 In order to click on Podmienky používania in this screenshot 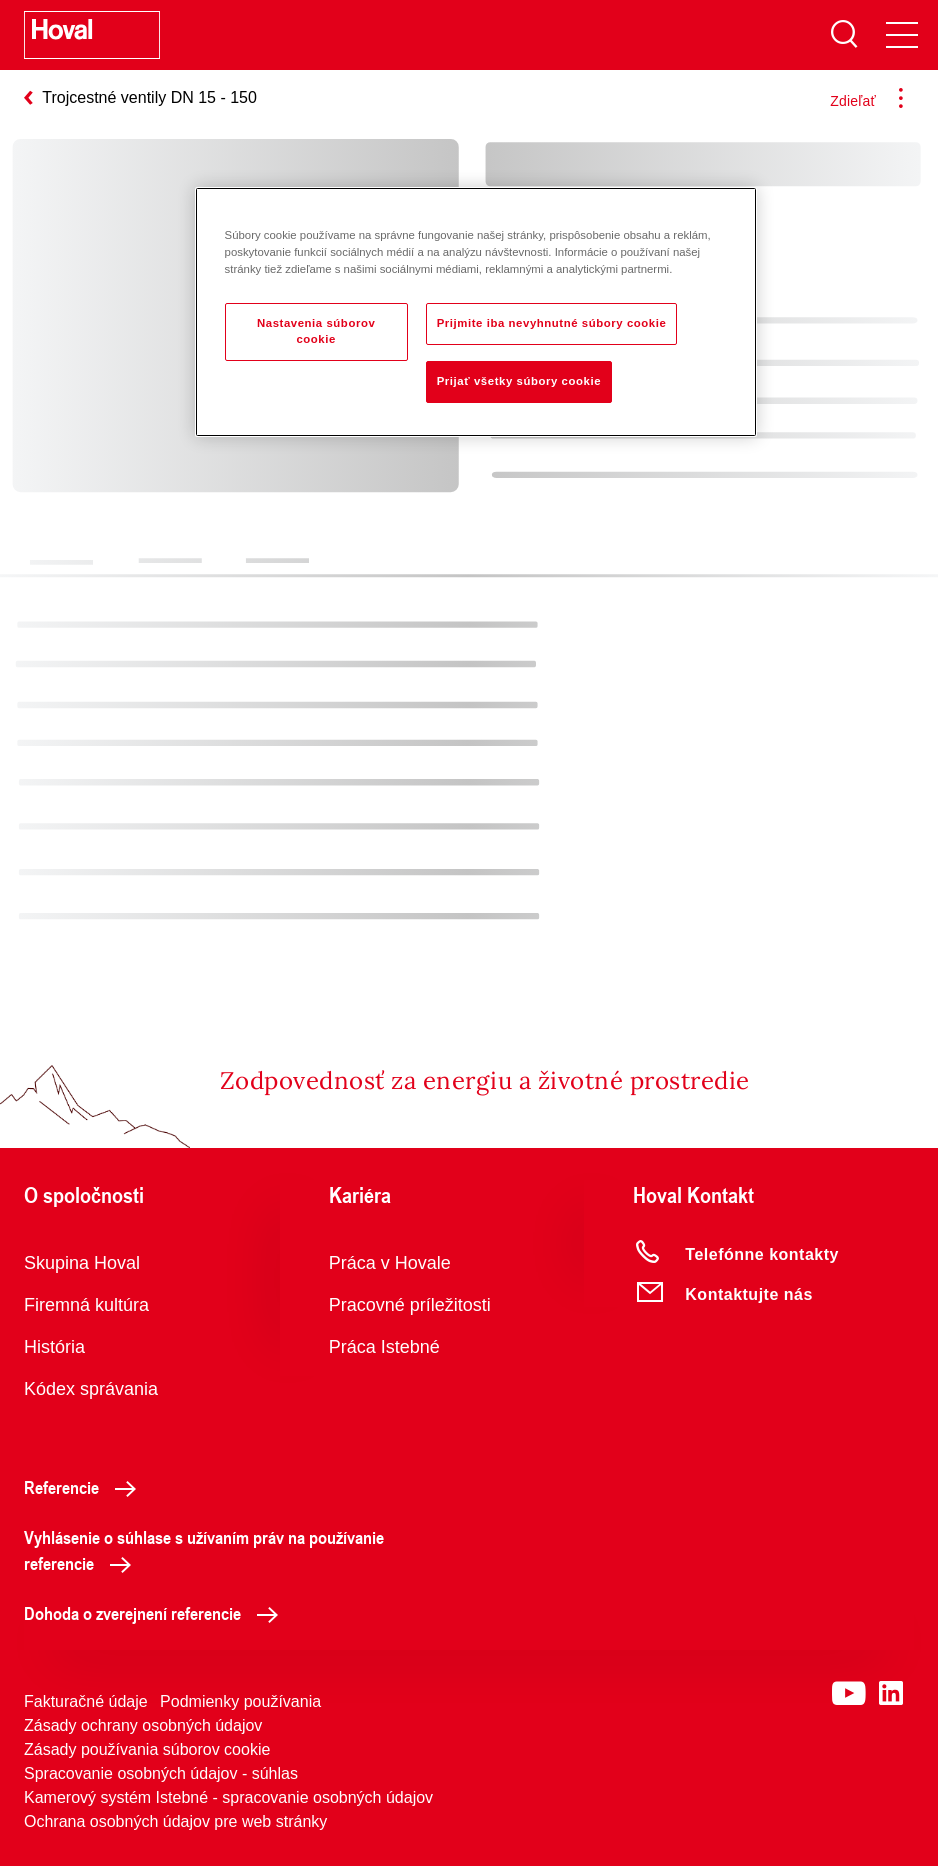, I will do `click(240, 1701)`.